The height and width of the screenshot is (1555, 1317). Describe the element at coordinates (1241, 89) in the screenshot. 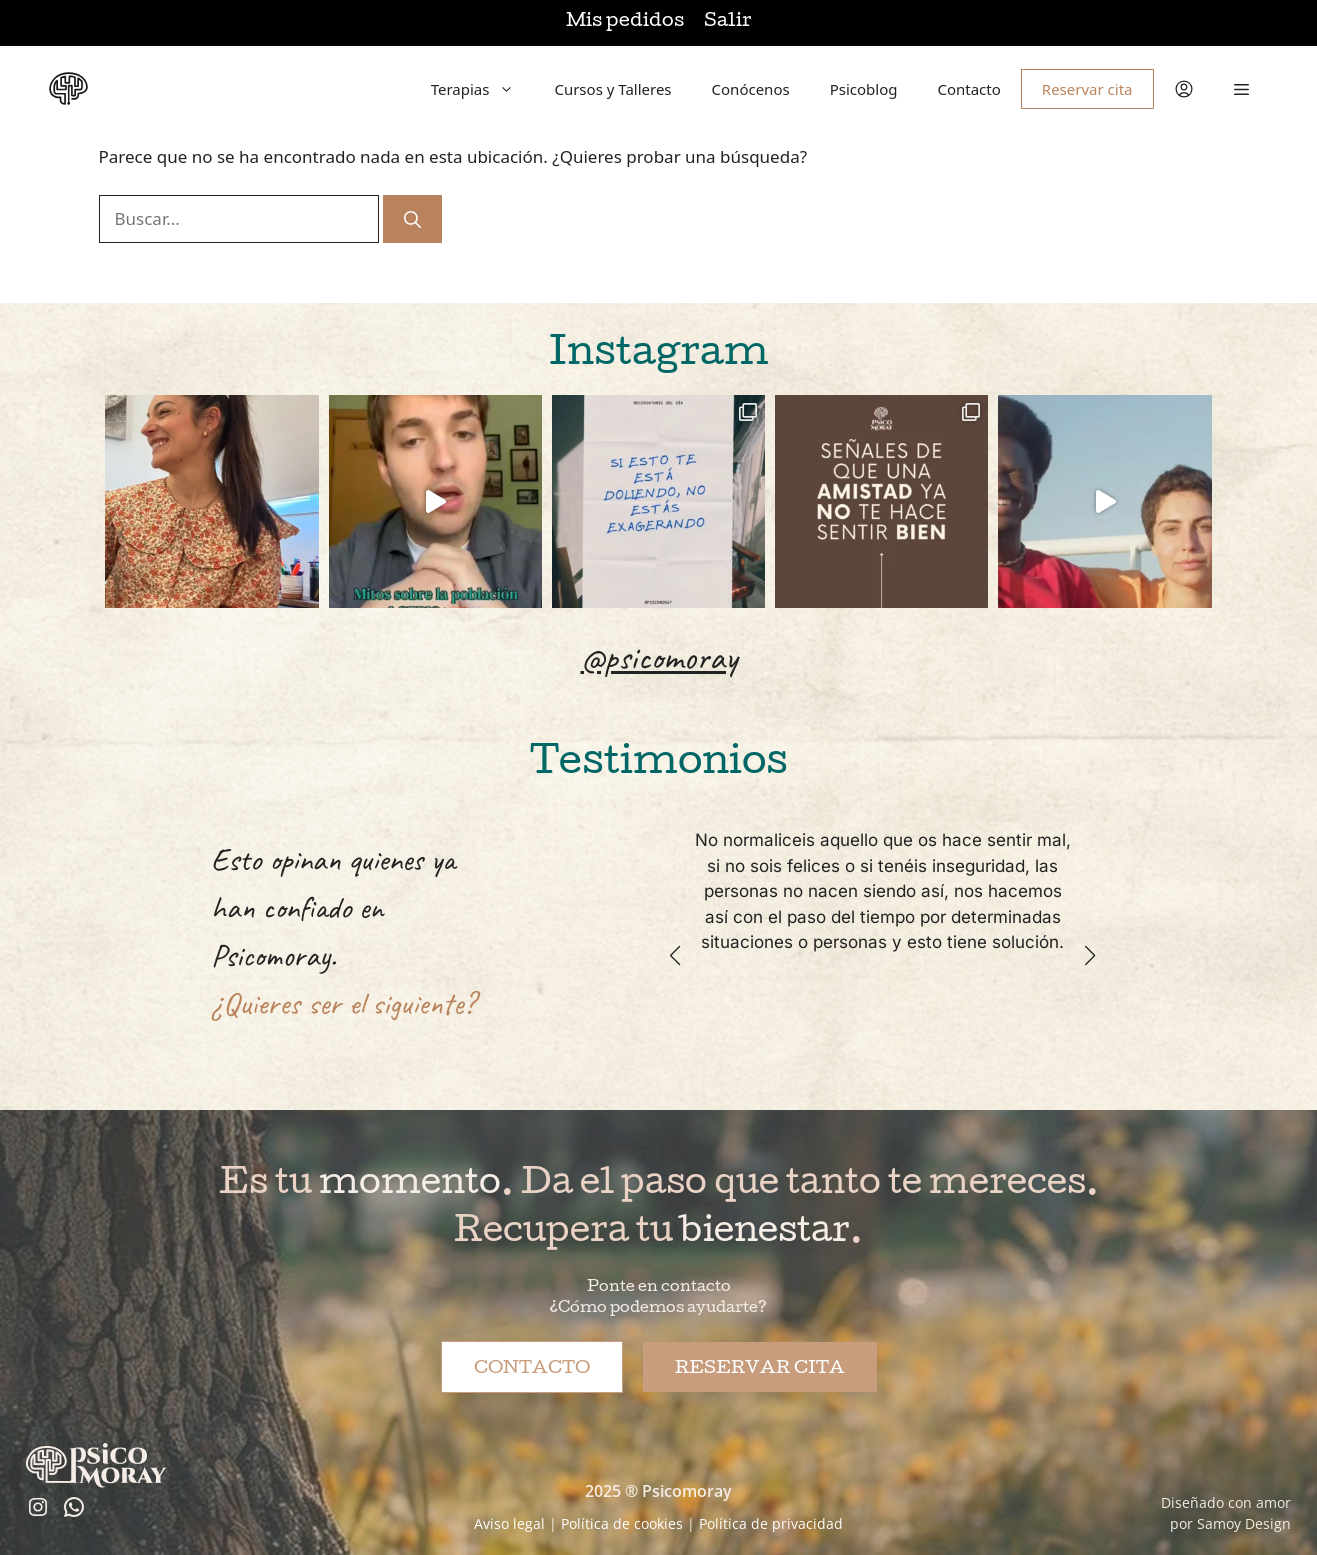

I see `[button]` at that location.